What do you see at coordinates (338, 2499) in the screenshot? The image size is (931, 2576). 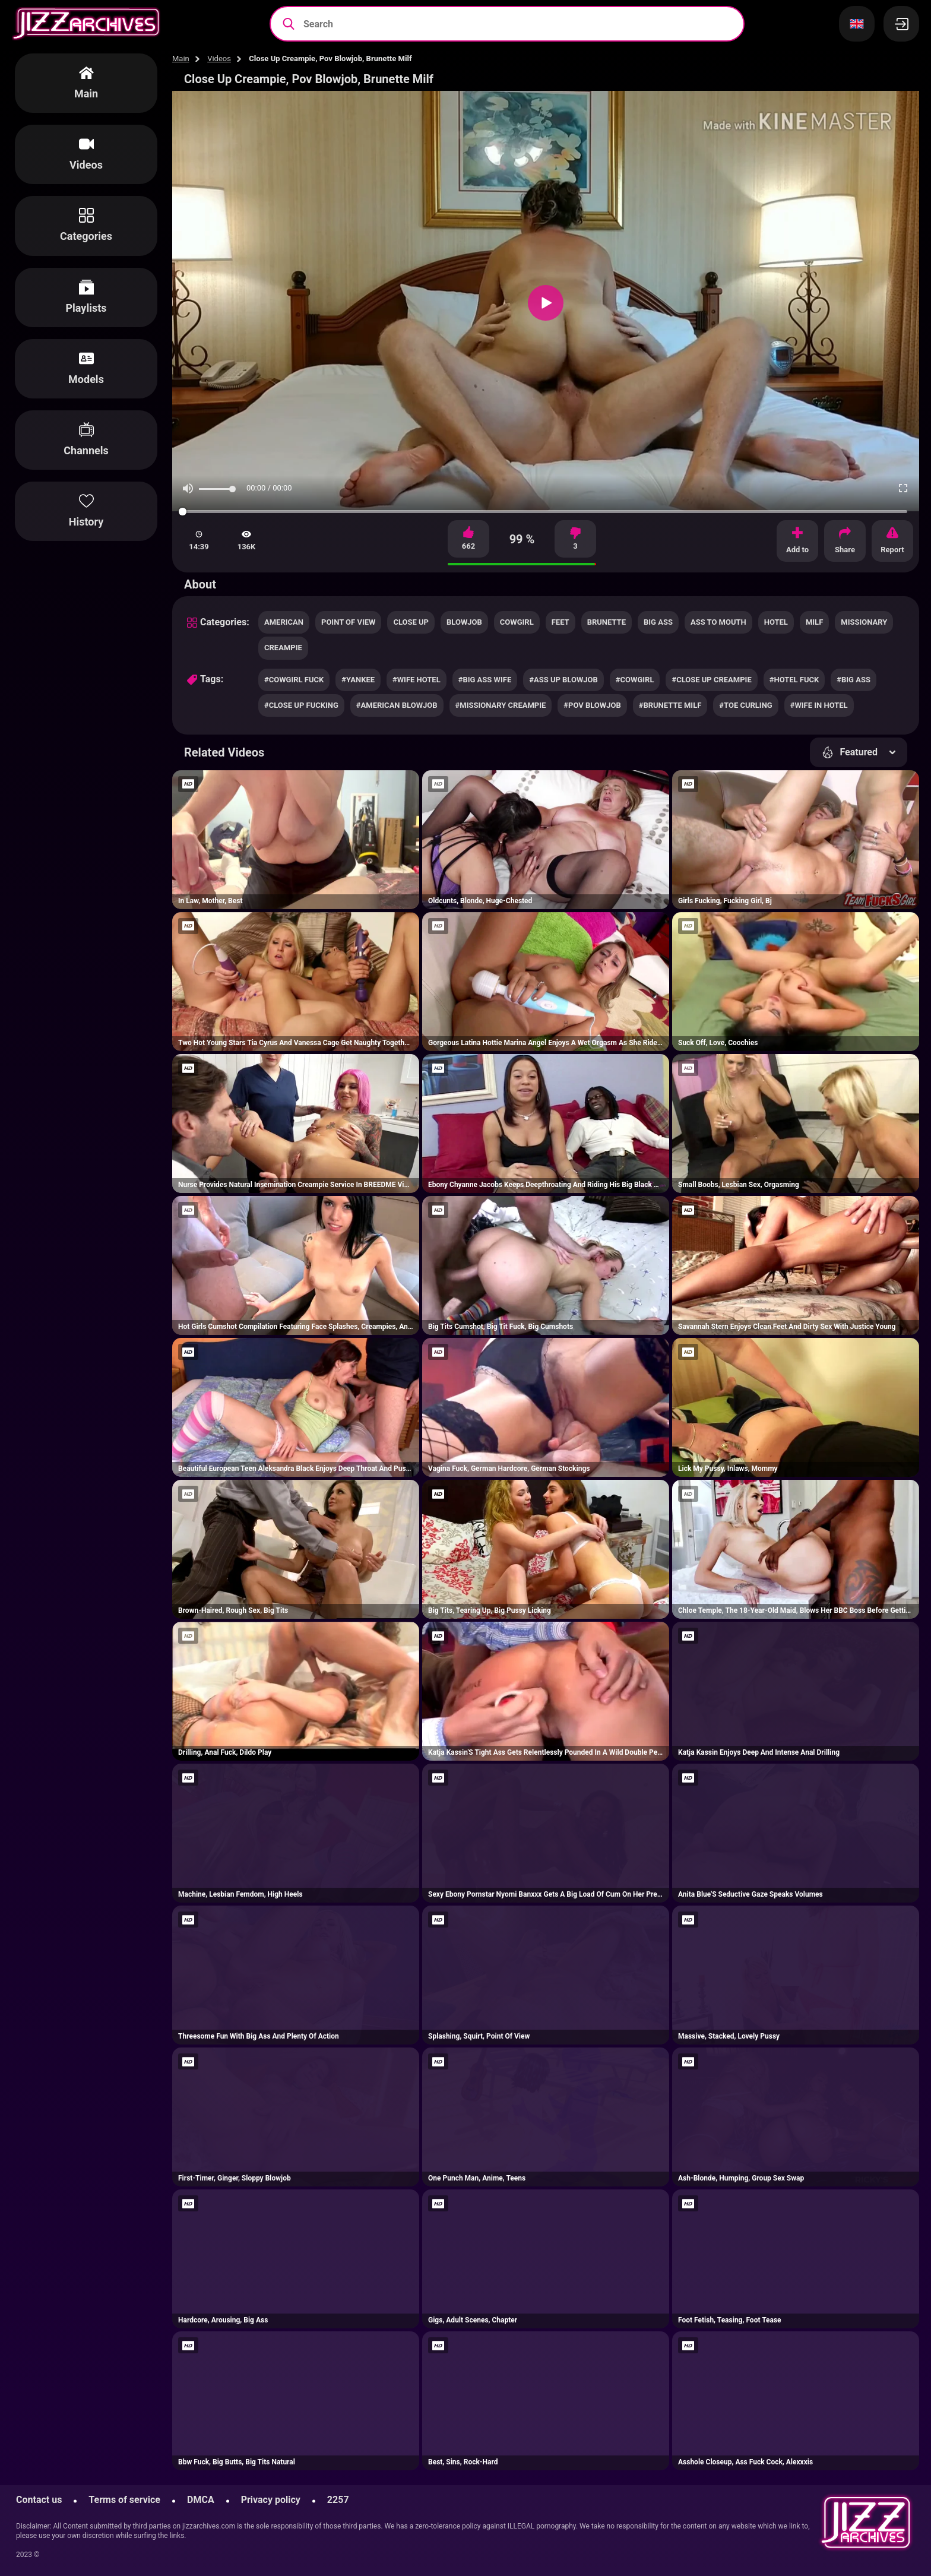 I see `2257` at bounding box center [338, 2499].